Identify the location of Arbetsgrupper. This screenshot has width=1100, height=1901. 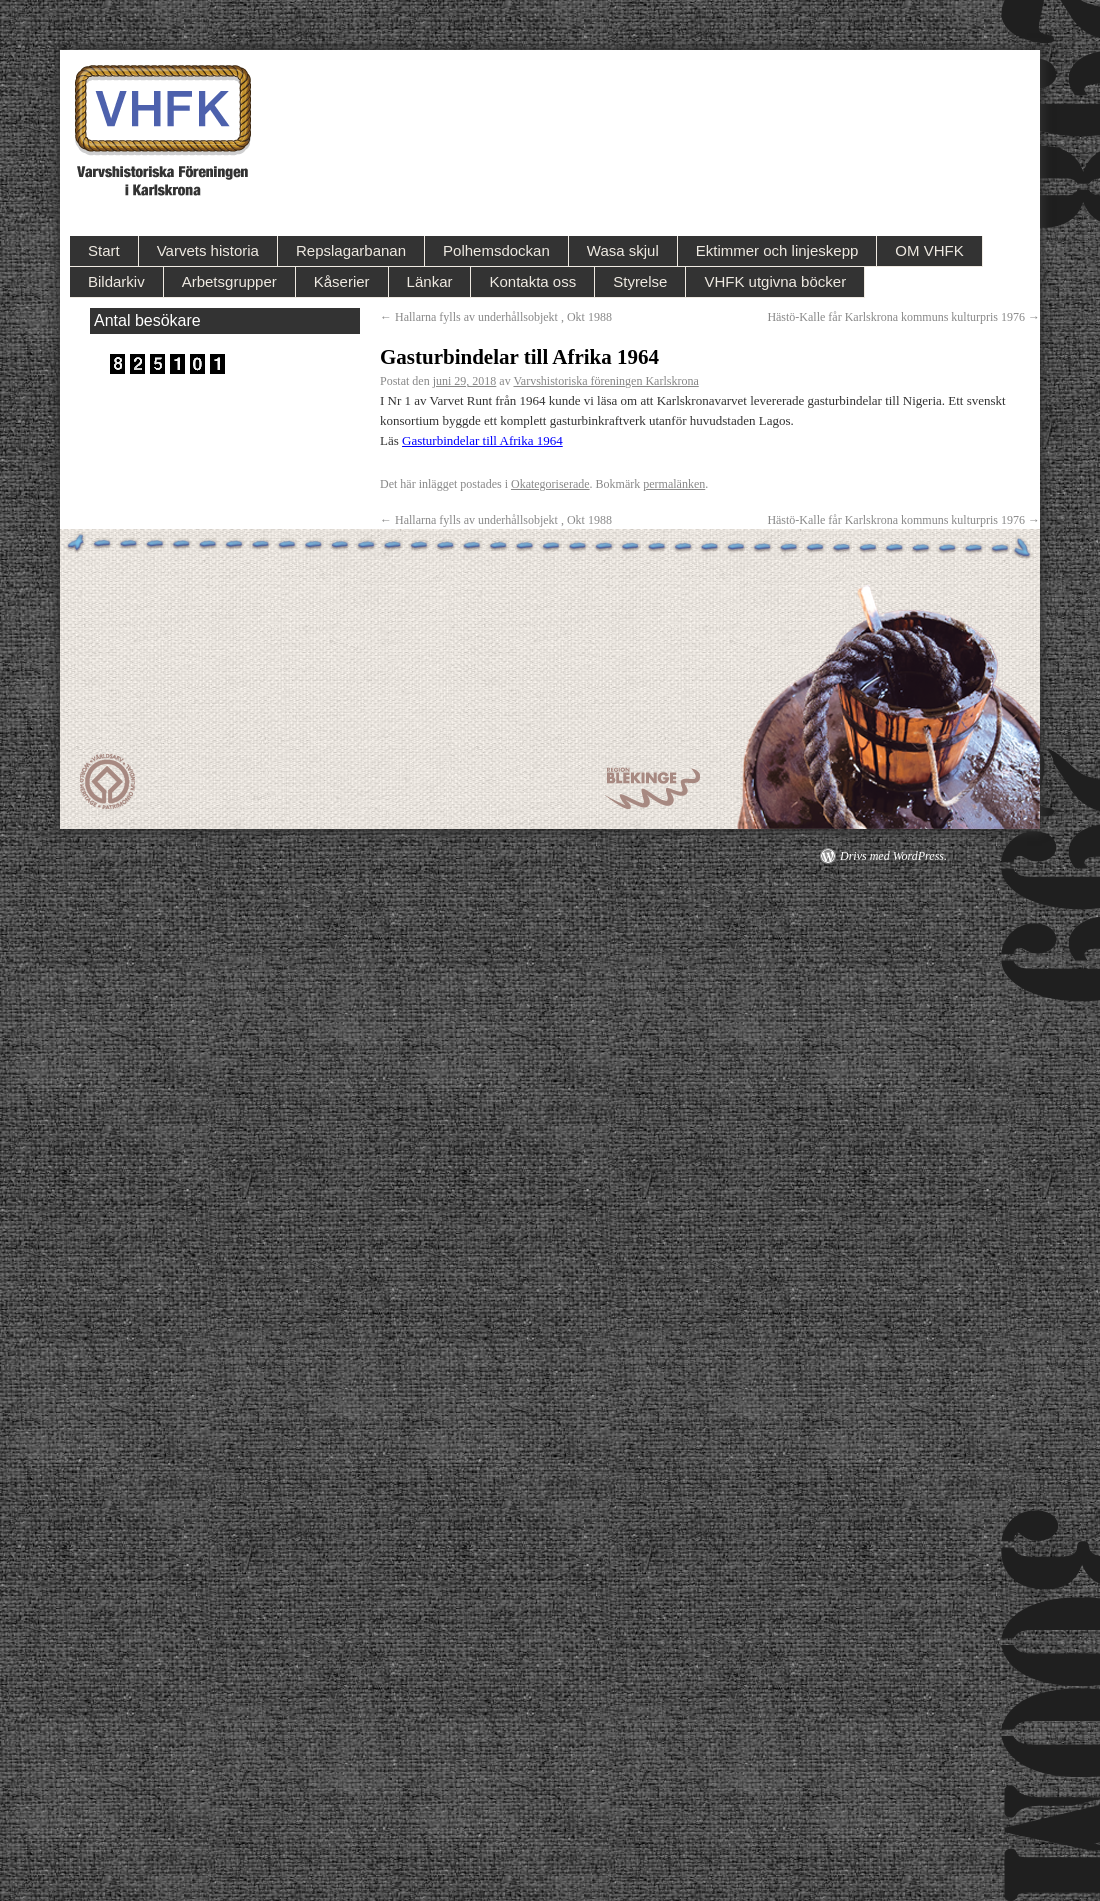
(229, 281).